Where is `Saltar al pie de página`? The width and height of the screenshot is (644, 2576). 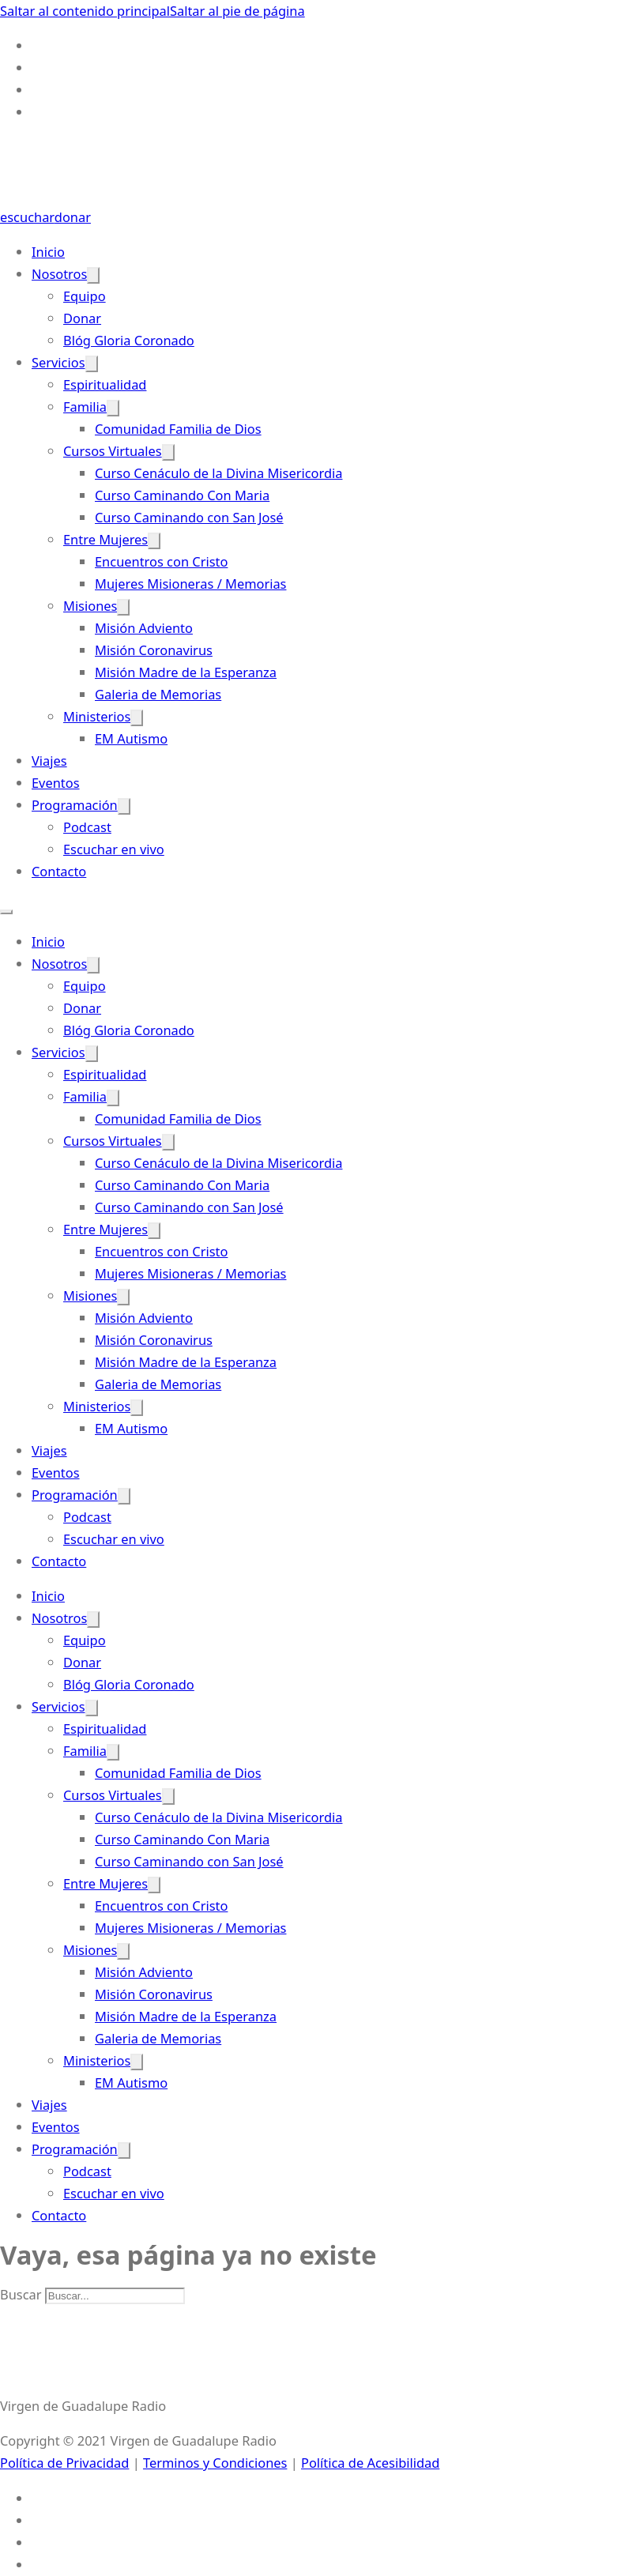
Saltar al pie de página is located at coordinates (237, 11).